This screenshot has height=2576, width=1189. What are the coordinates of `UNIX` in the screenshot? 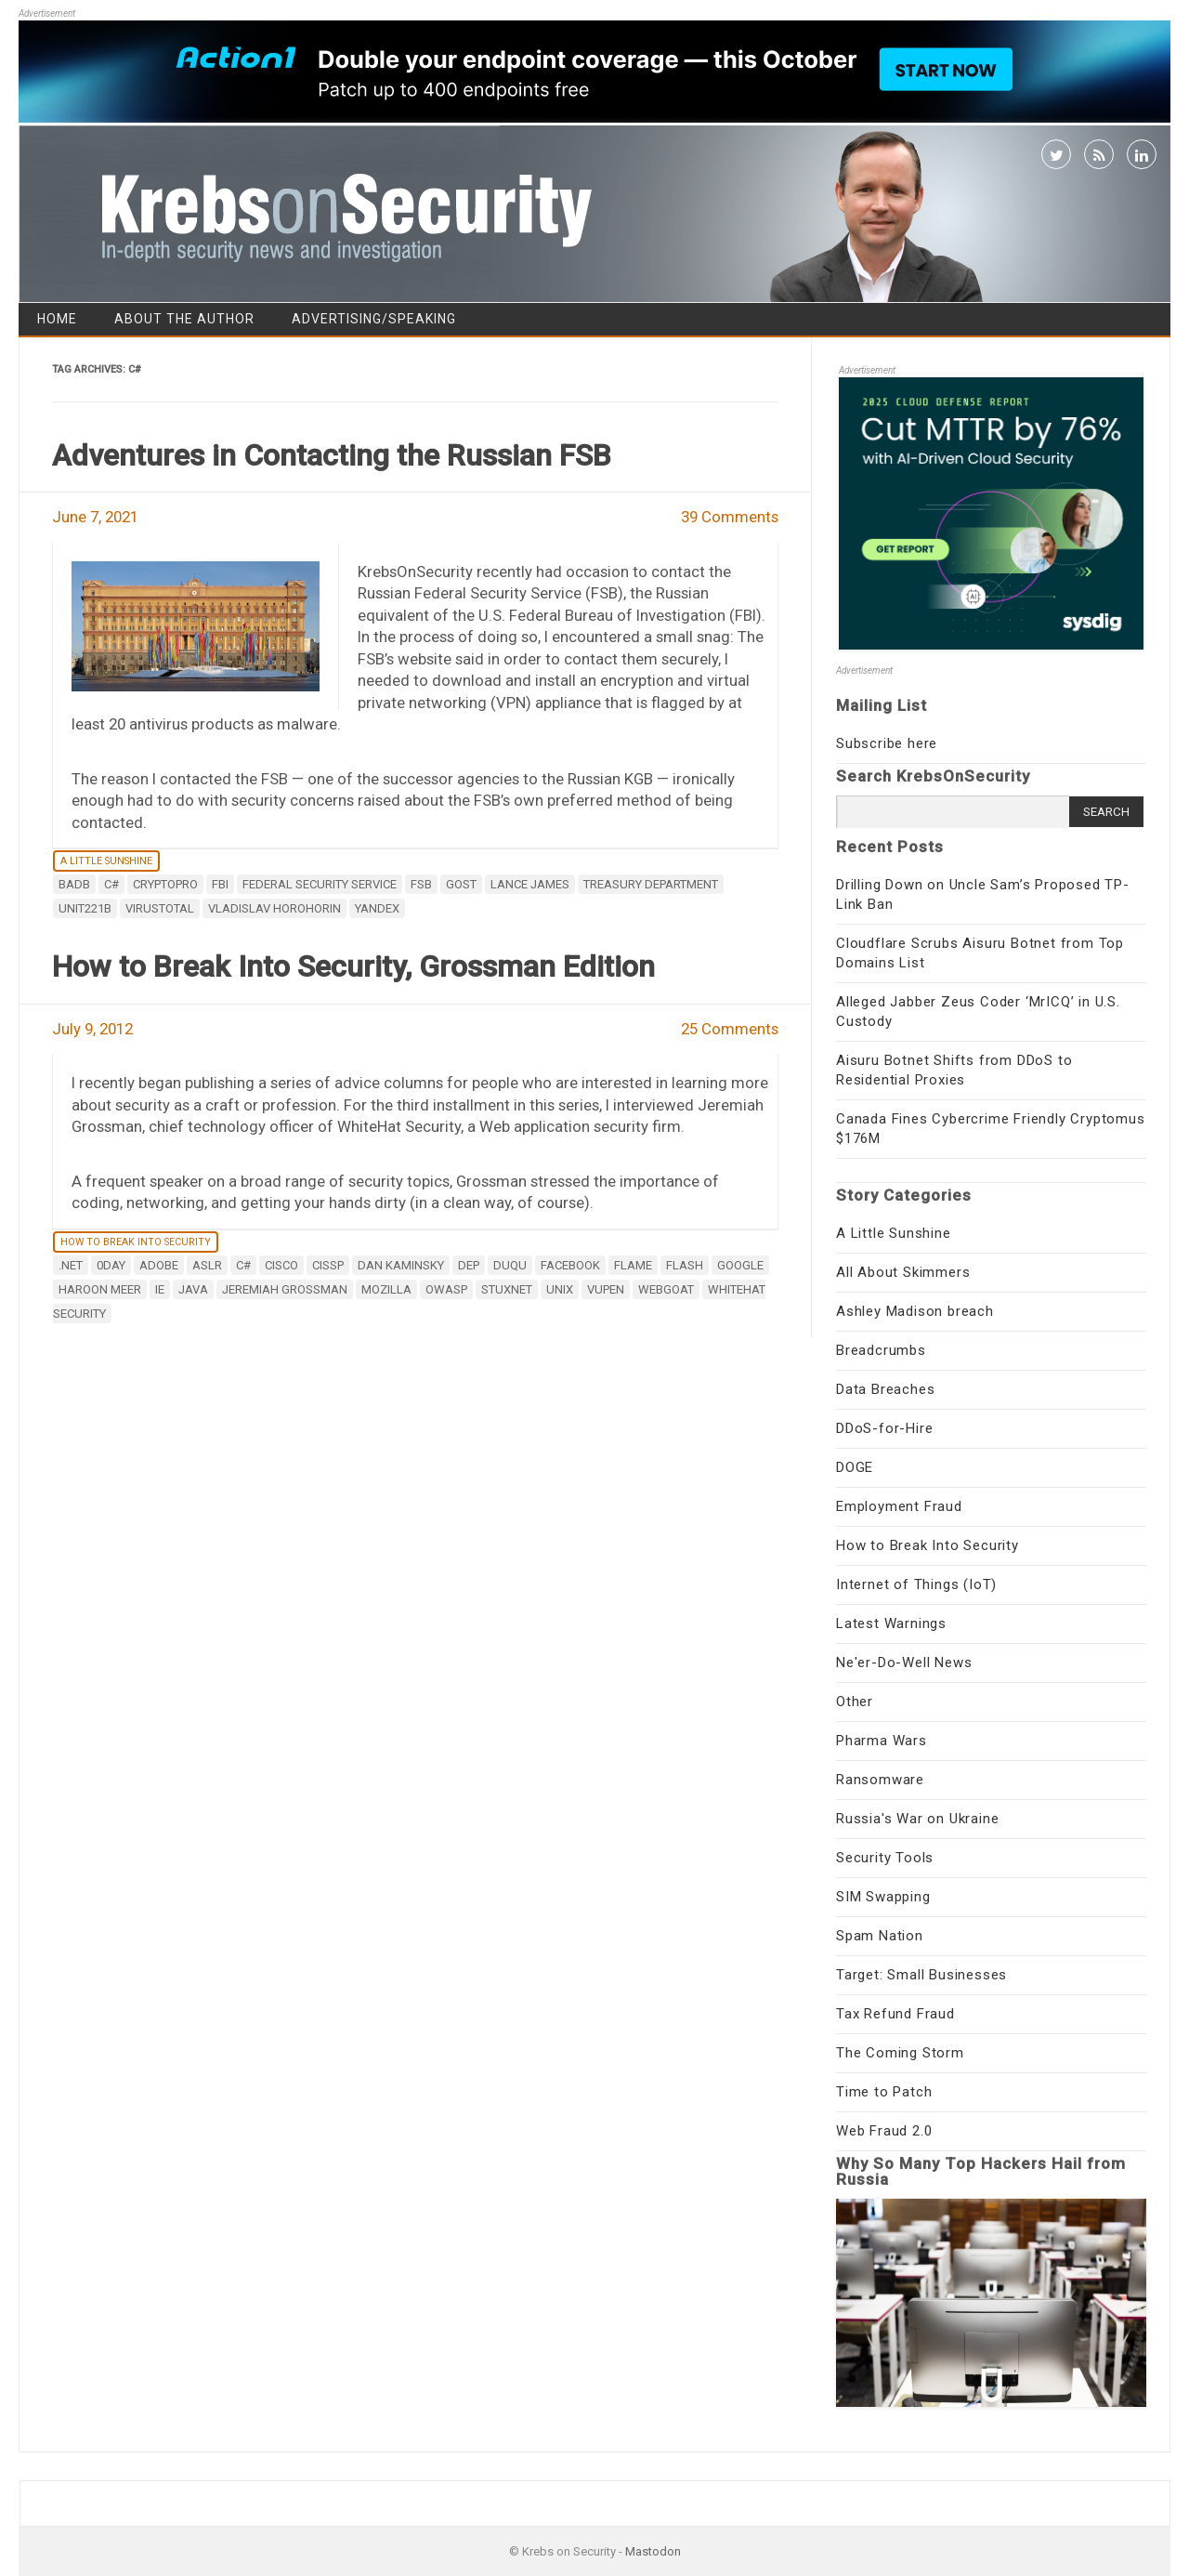 It's located at (559, 1289).